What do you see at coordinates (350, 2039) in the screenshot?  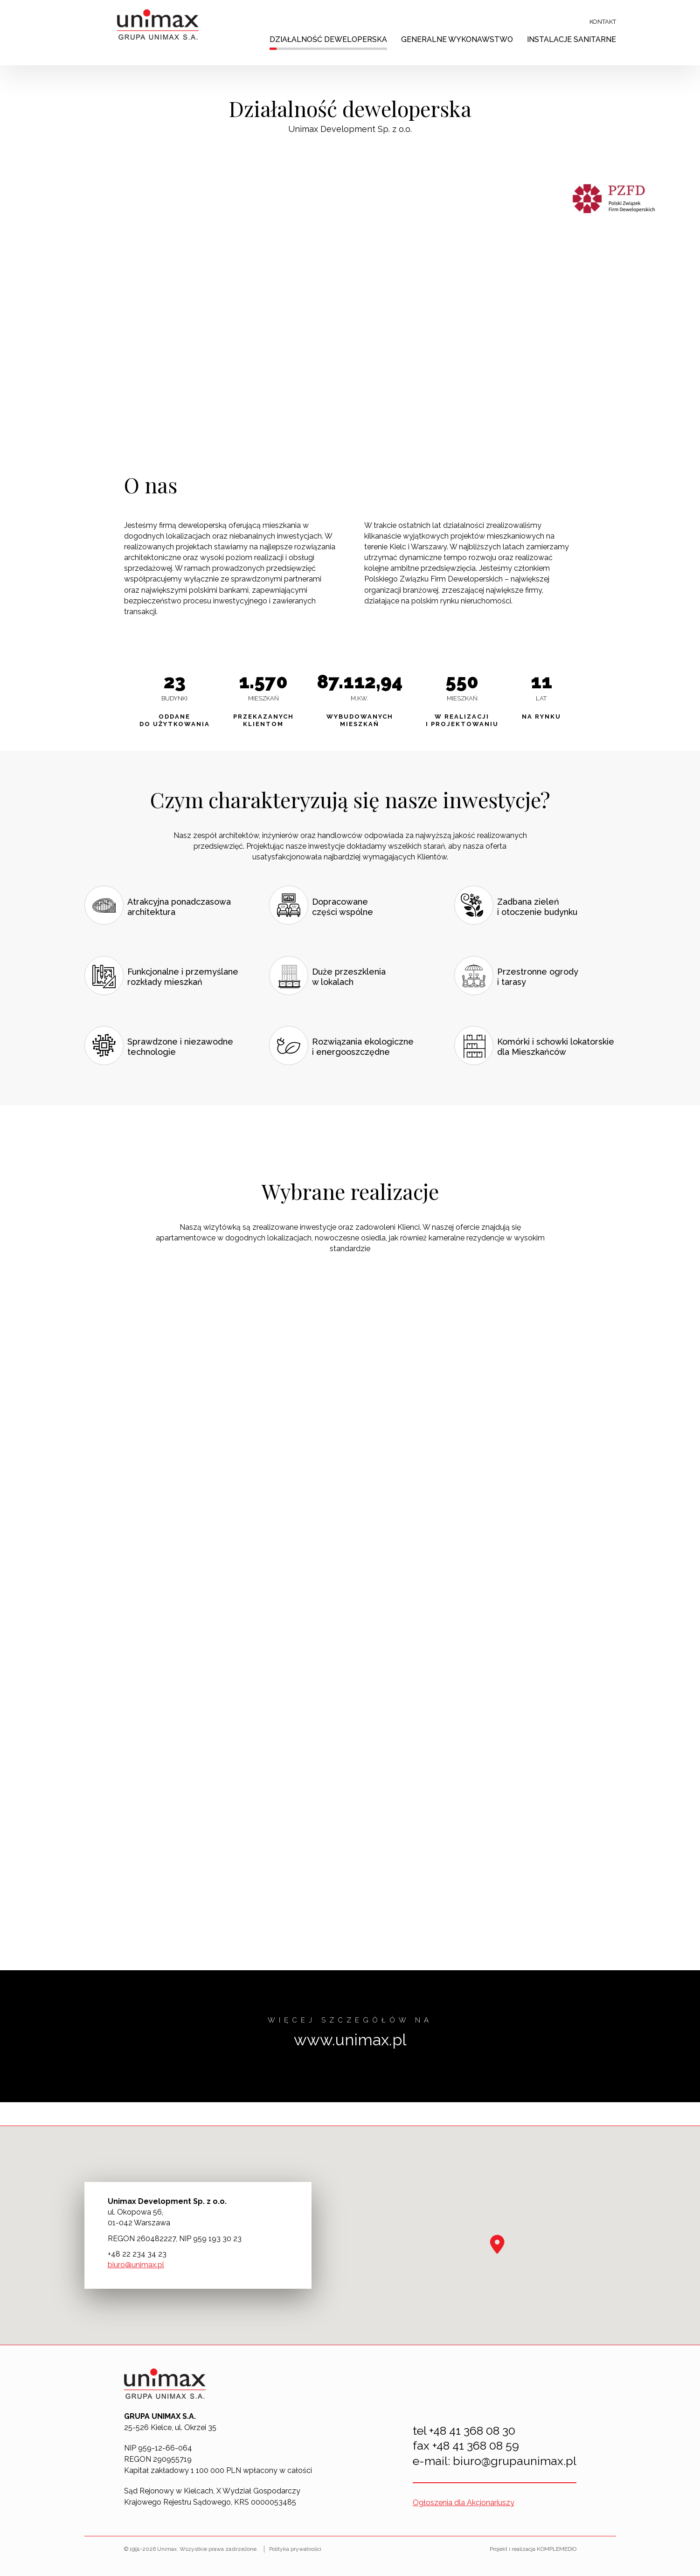 I see `www.unimax.pl` at bounding box center [350, 2039].